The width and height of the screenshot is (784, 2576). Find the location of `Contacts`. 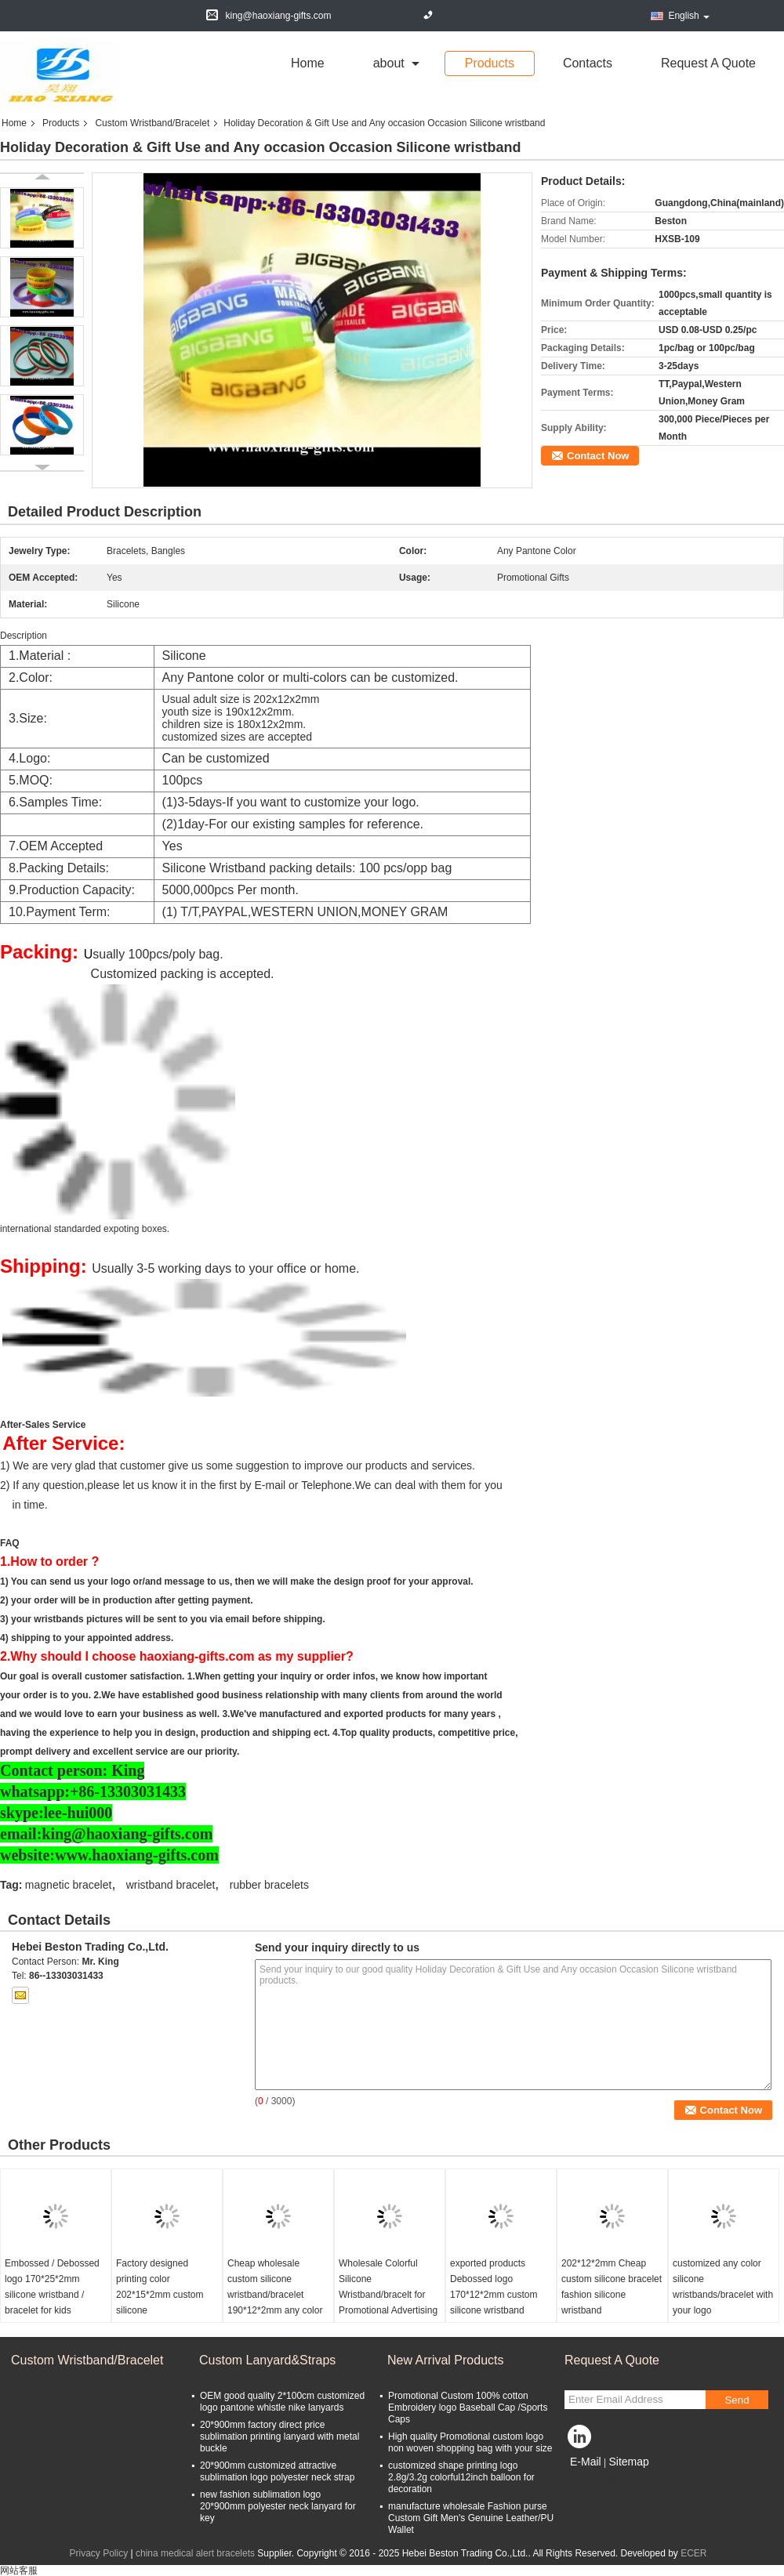

Contacts is located at coordinates (587, 63).